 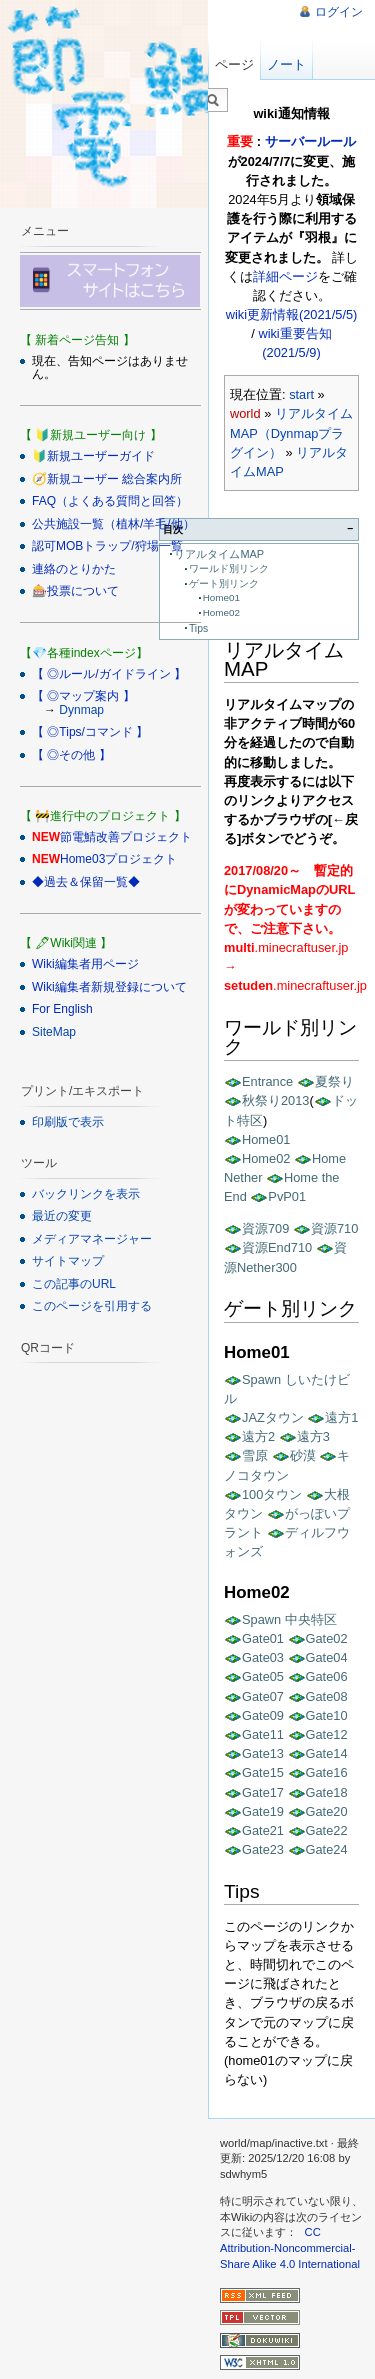 I want to click on Gate01, so click(x=263, y=1638).